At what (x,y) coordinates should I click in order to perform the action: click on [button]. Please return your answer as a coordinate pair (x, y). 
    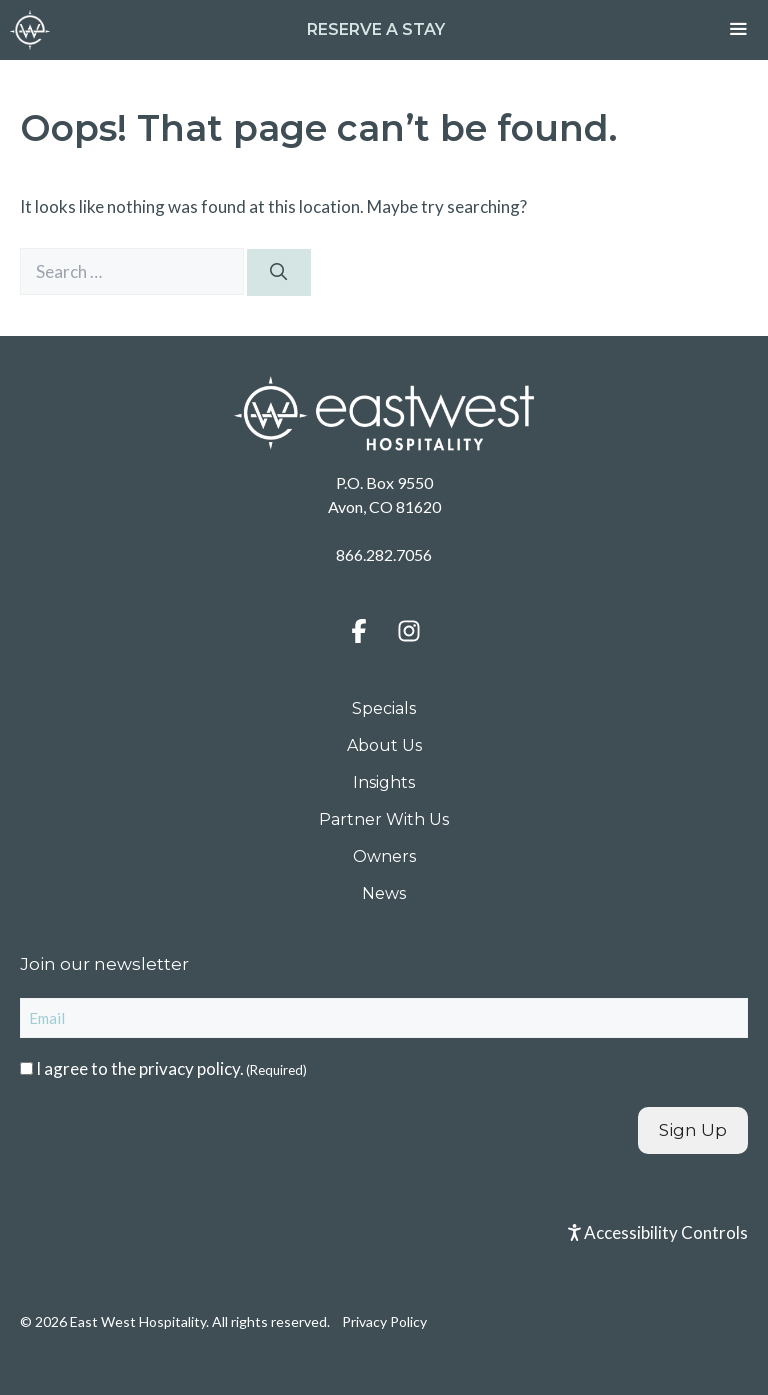
    Looking at the image, I should click on (359, 631).